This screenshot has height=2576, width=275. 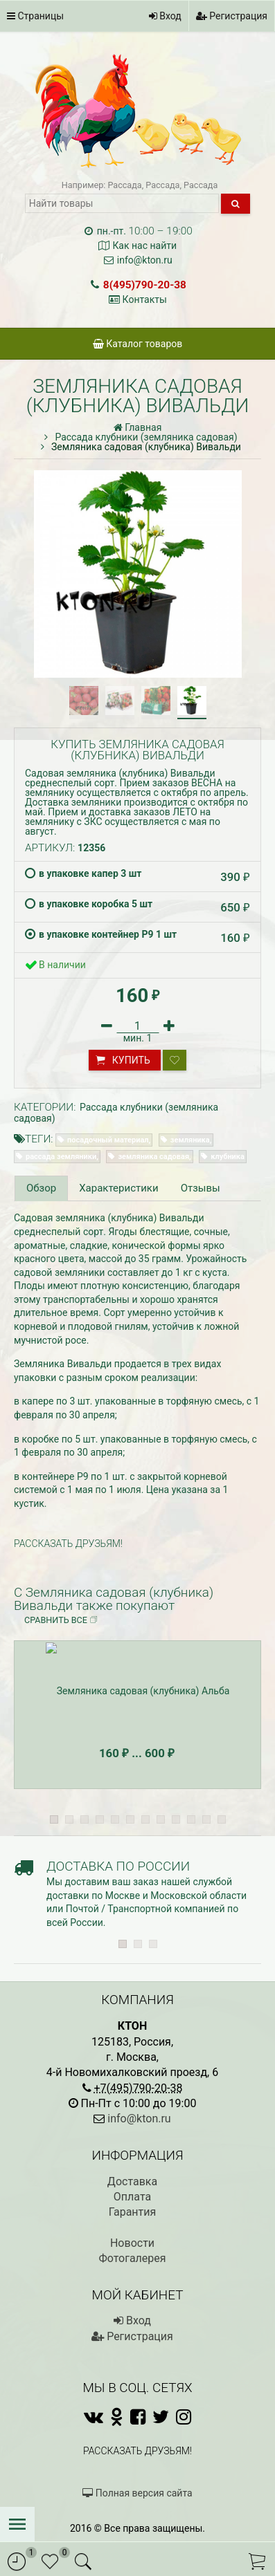 What do you see at coordinates (132, 2196) in the screenshot?
I see `Оплата` at bounding box center [132, 2196].